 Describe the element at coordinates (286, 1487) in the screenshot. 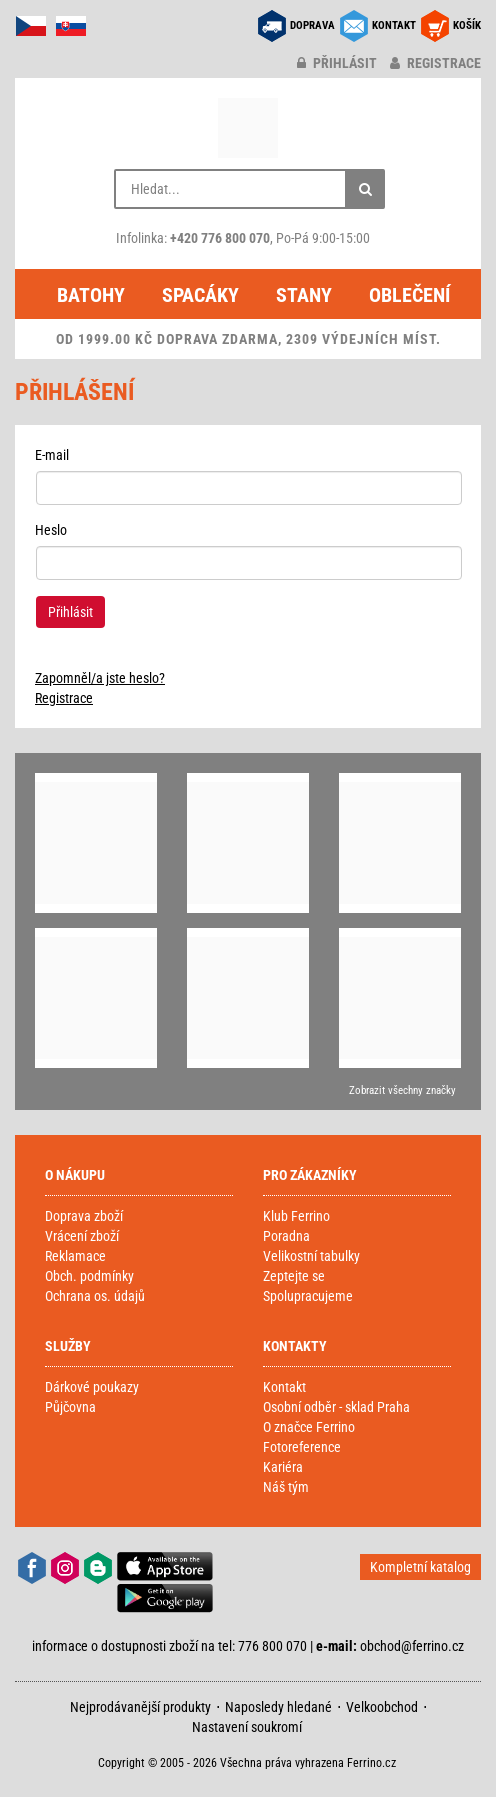

I see `Náš tým` at that location.